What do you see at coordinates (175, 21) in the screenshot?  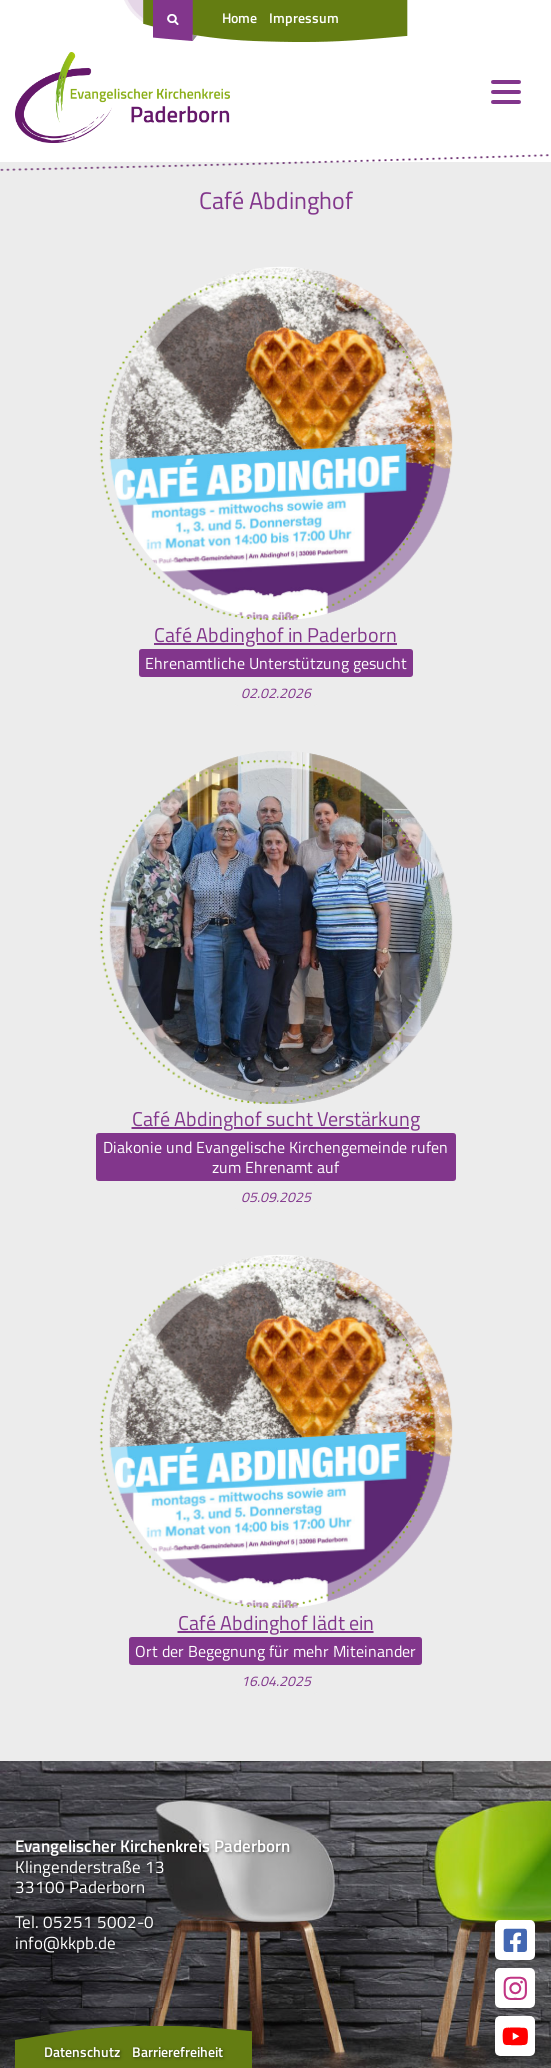 I see `[Suche öffnen]` at bounding box center [175, 21].